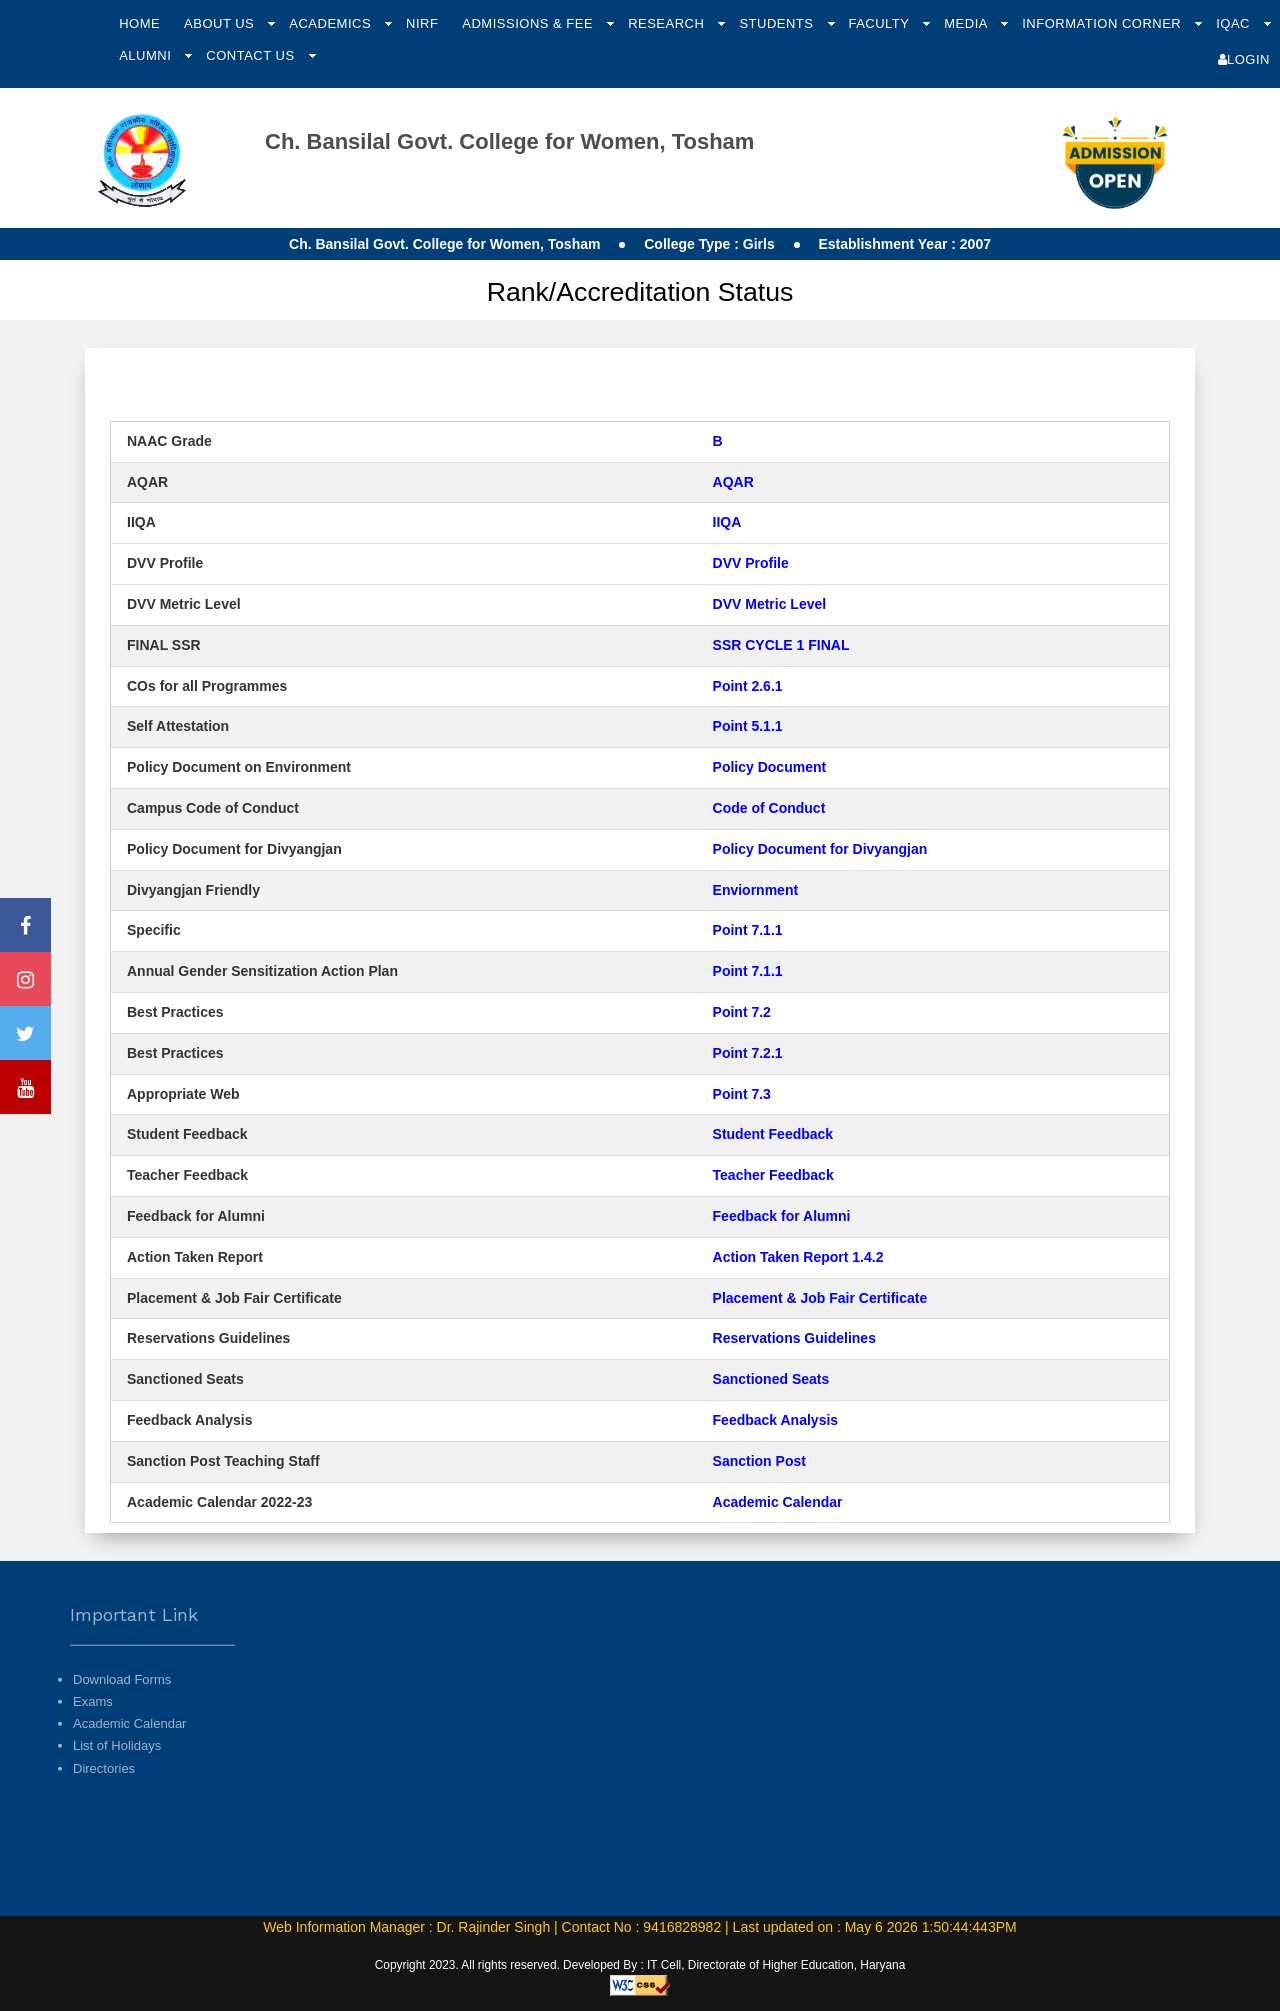 Image resolution: width=1280 pixels, height=2011 pixels. I want to click on Teacher Feedback, so click(773, 1175).